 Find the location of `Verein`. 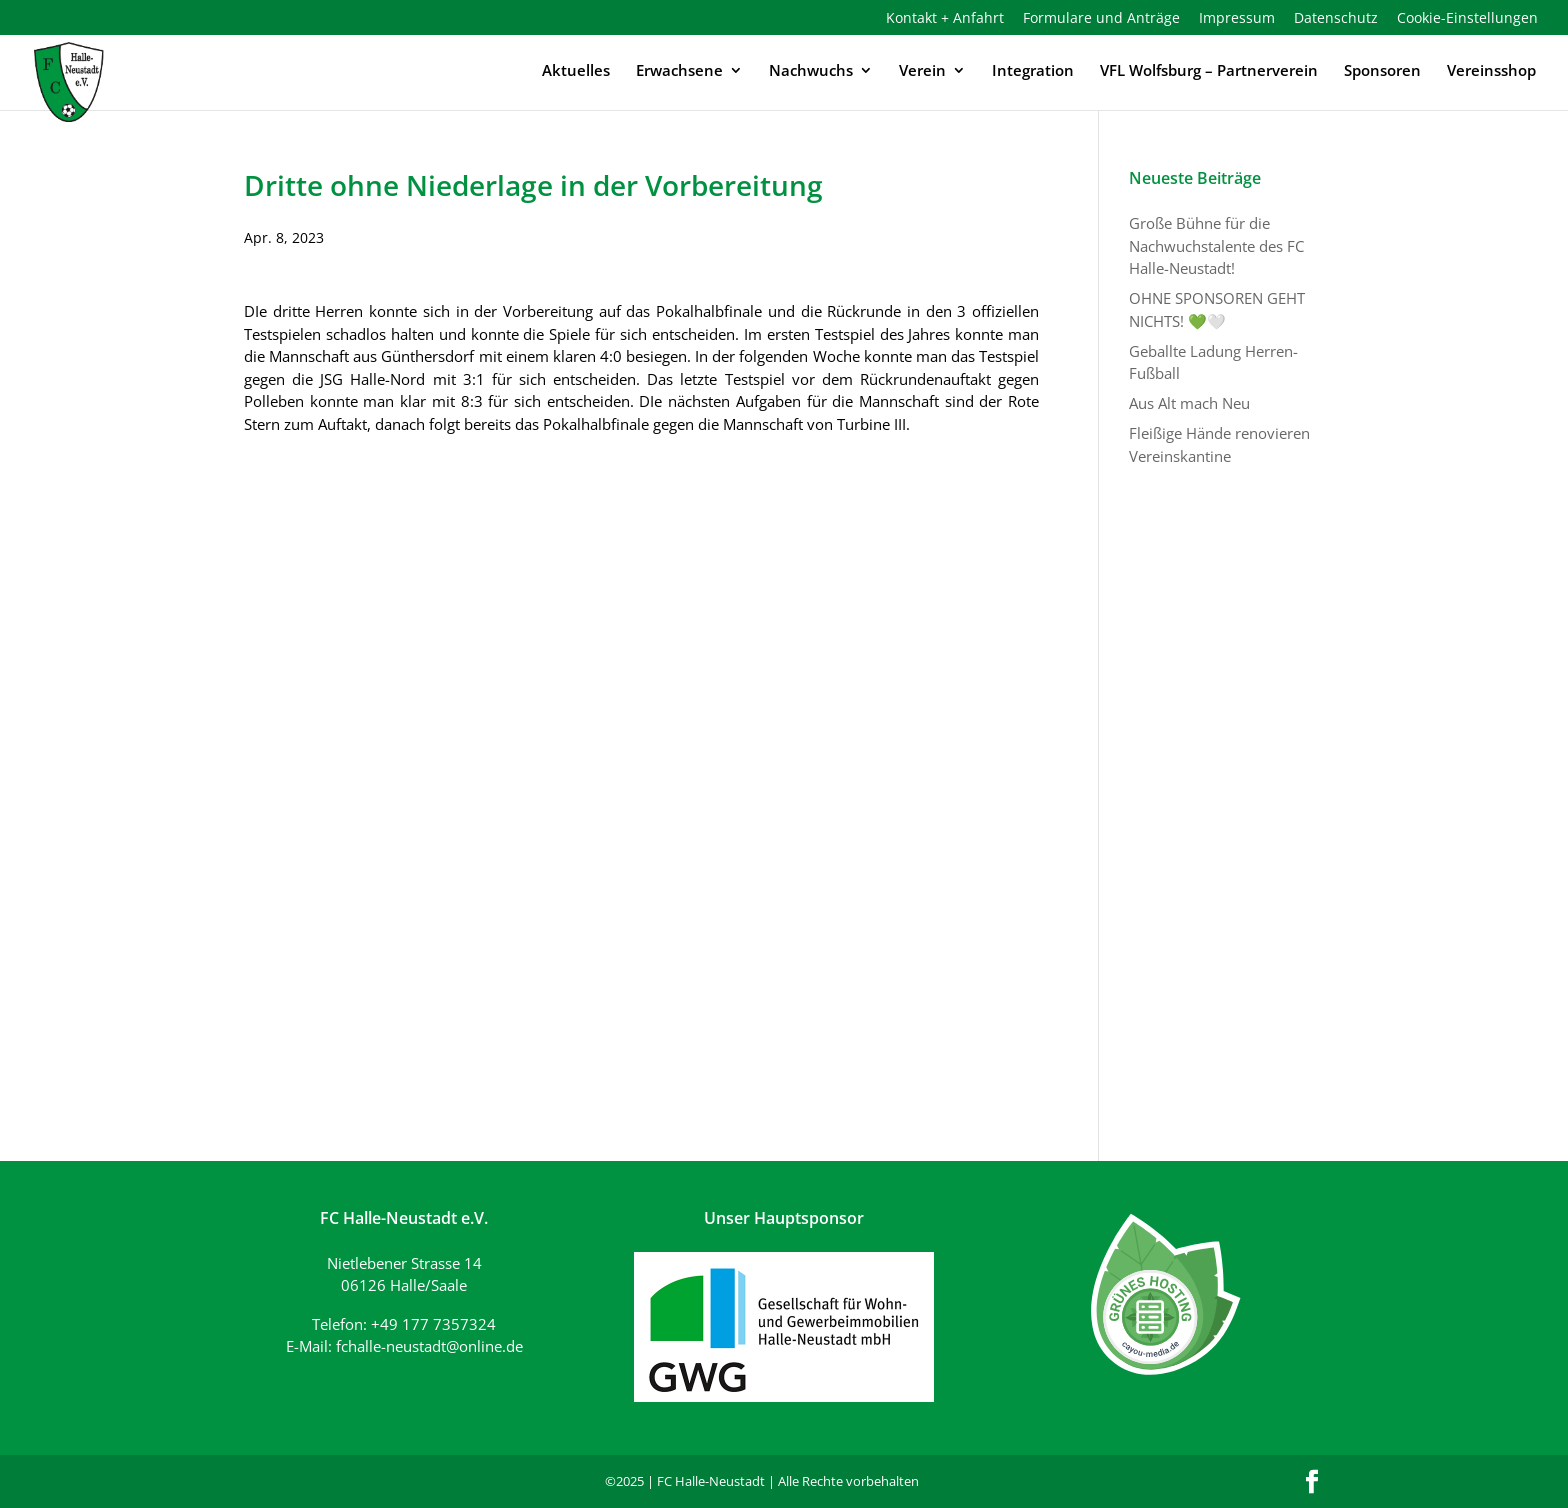

Verein is located at coordinates (922, 71).